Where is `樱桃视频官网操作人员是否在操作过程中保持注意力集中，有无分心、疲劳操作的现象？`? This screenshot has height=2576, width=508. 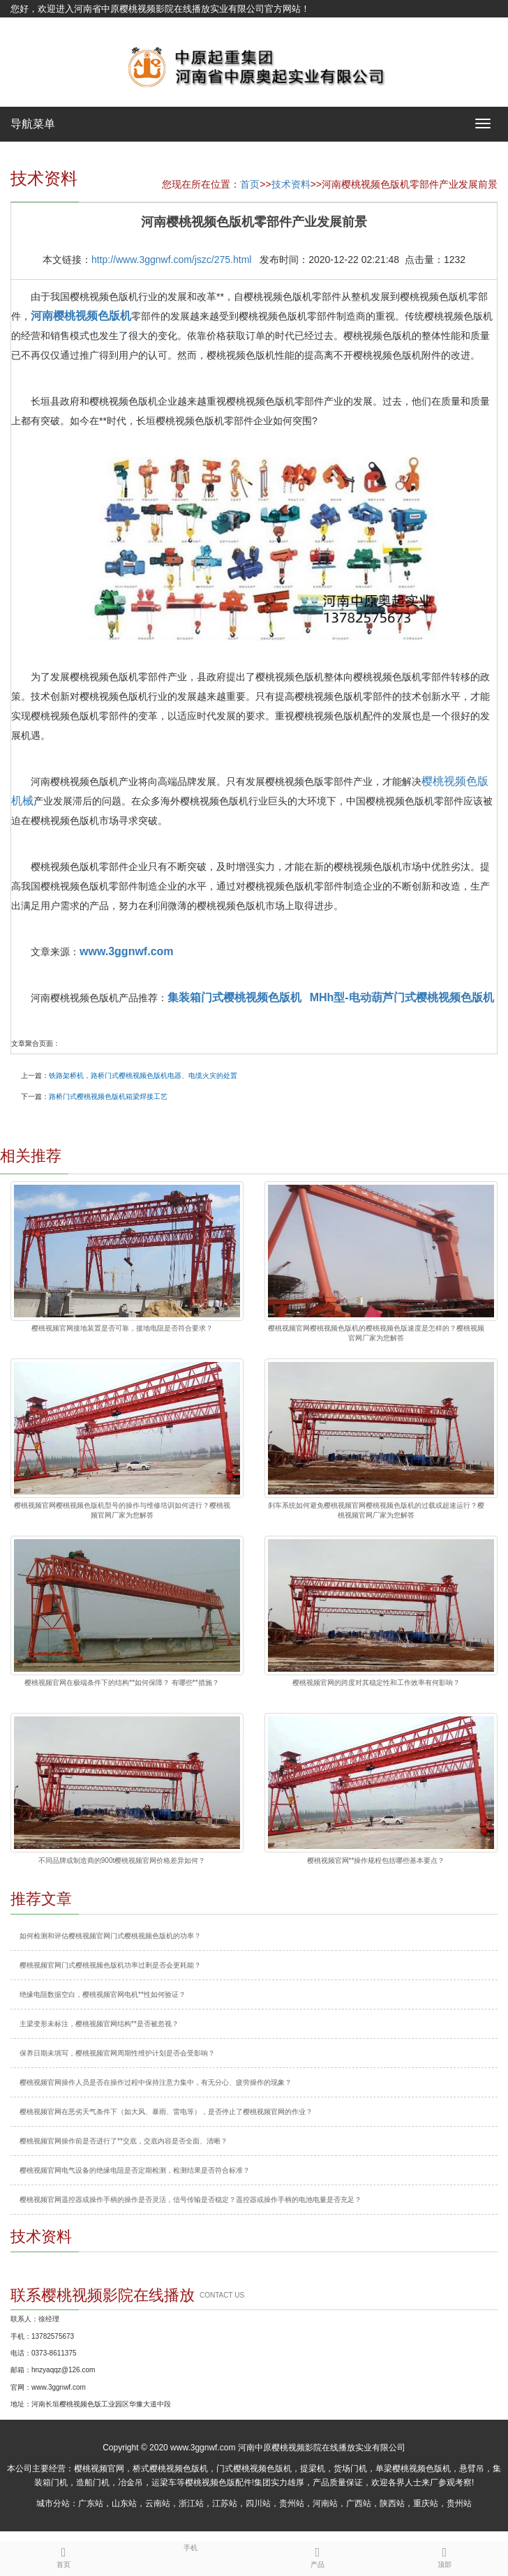
樱桃视频官网操作人员是否在操作过程中保持注意力集中，有无分心、疲劳操作的现象？ is located at coordinates (156, 2082).